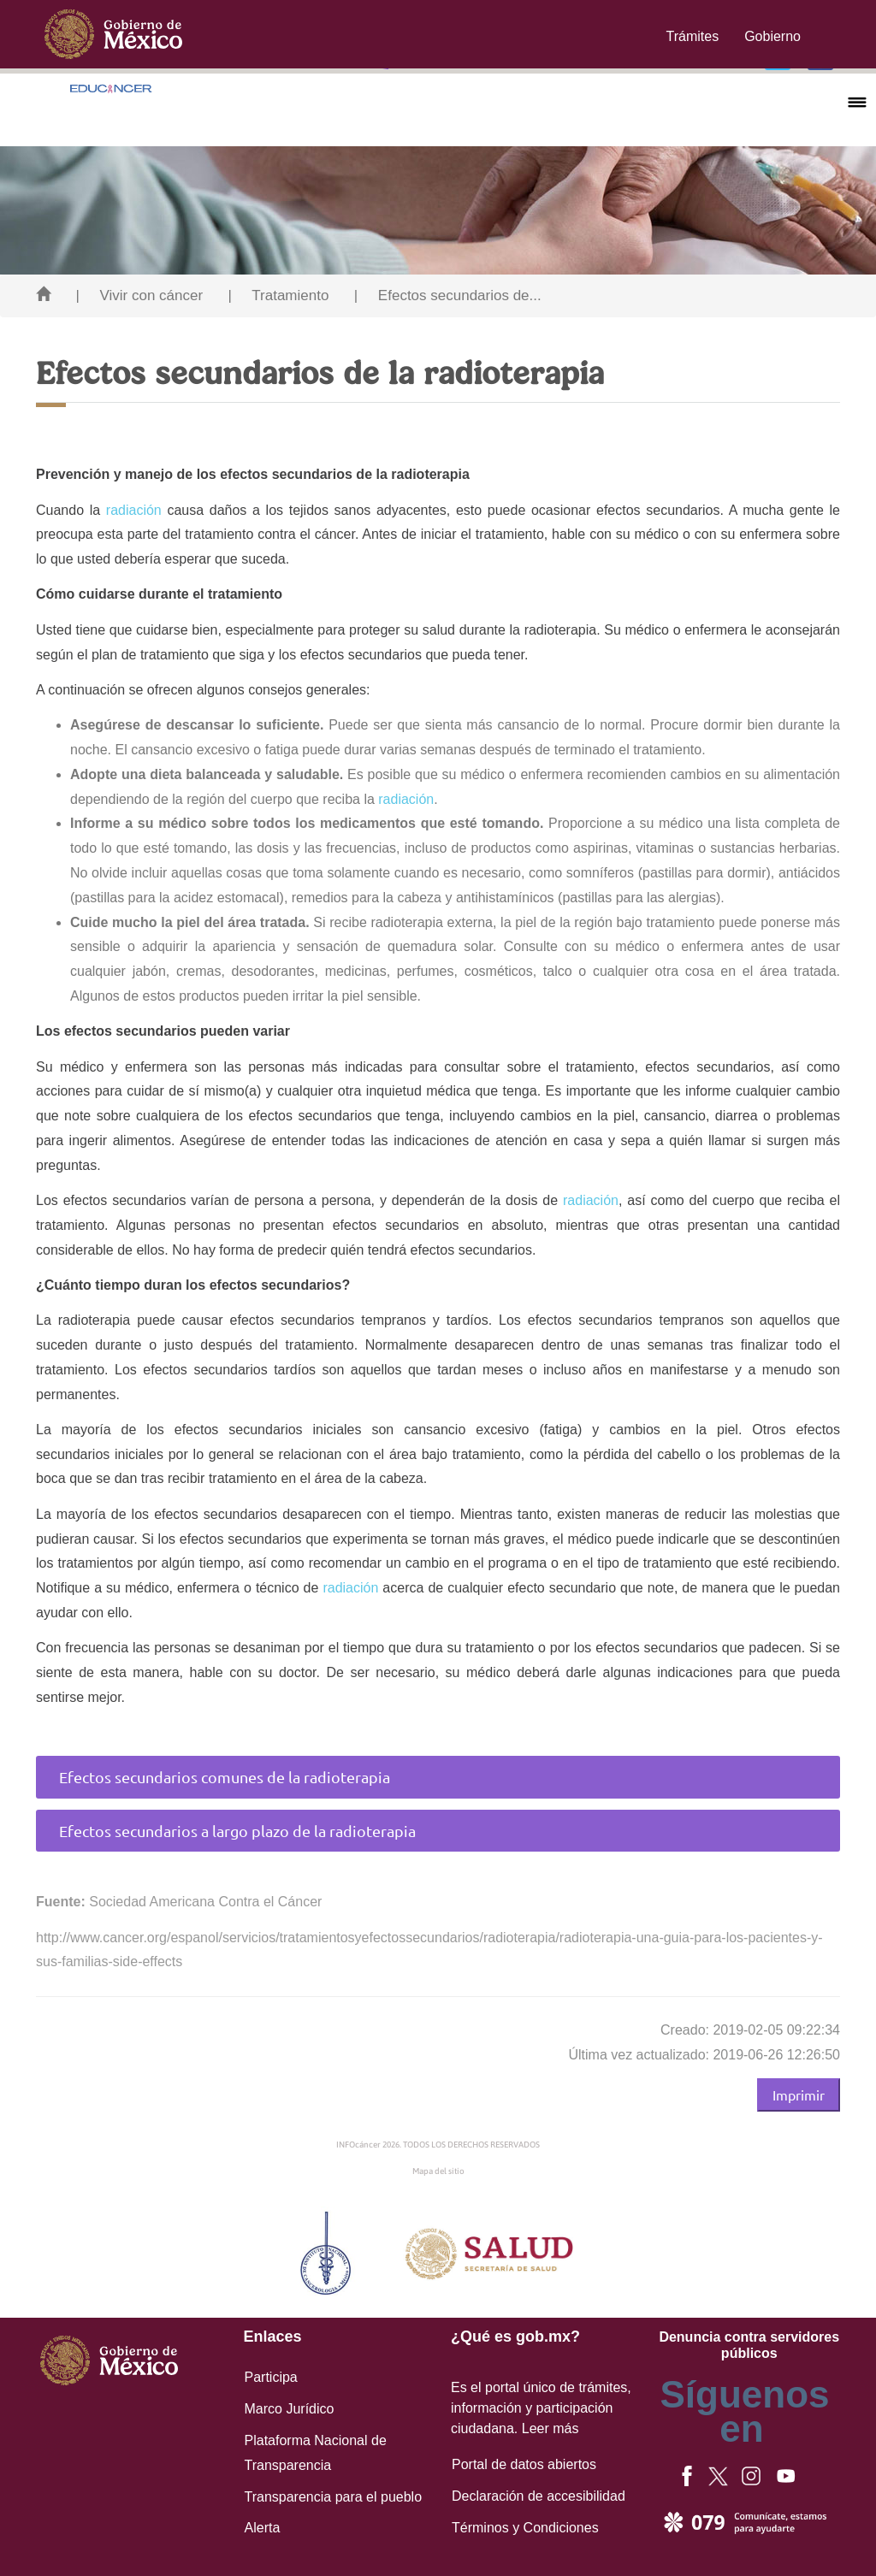 The height and width of the screenshot is (2576, 876). I want to click on | Tratamiento, so click(278, 295).